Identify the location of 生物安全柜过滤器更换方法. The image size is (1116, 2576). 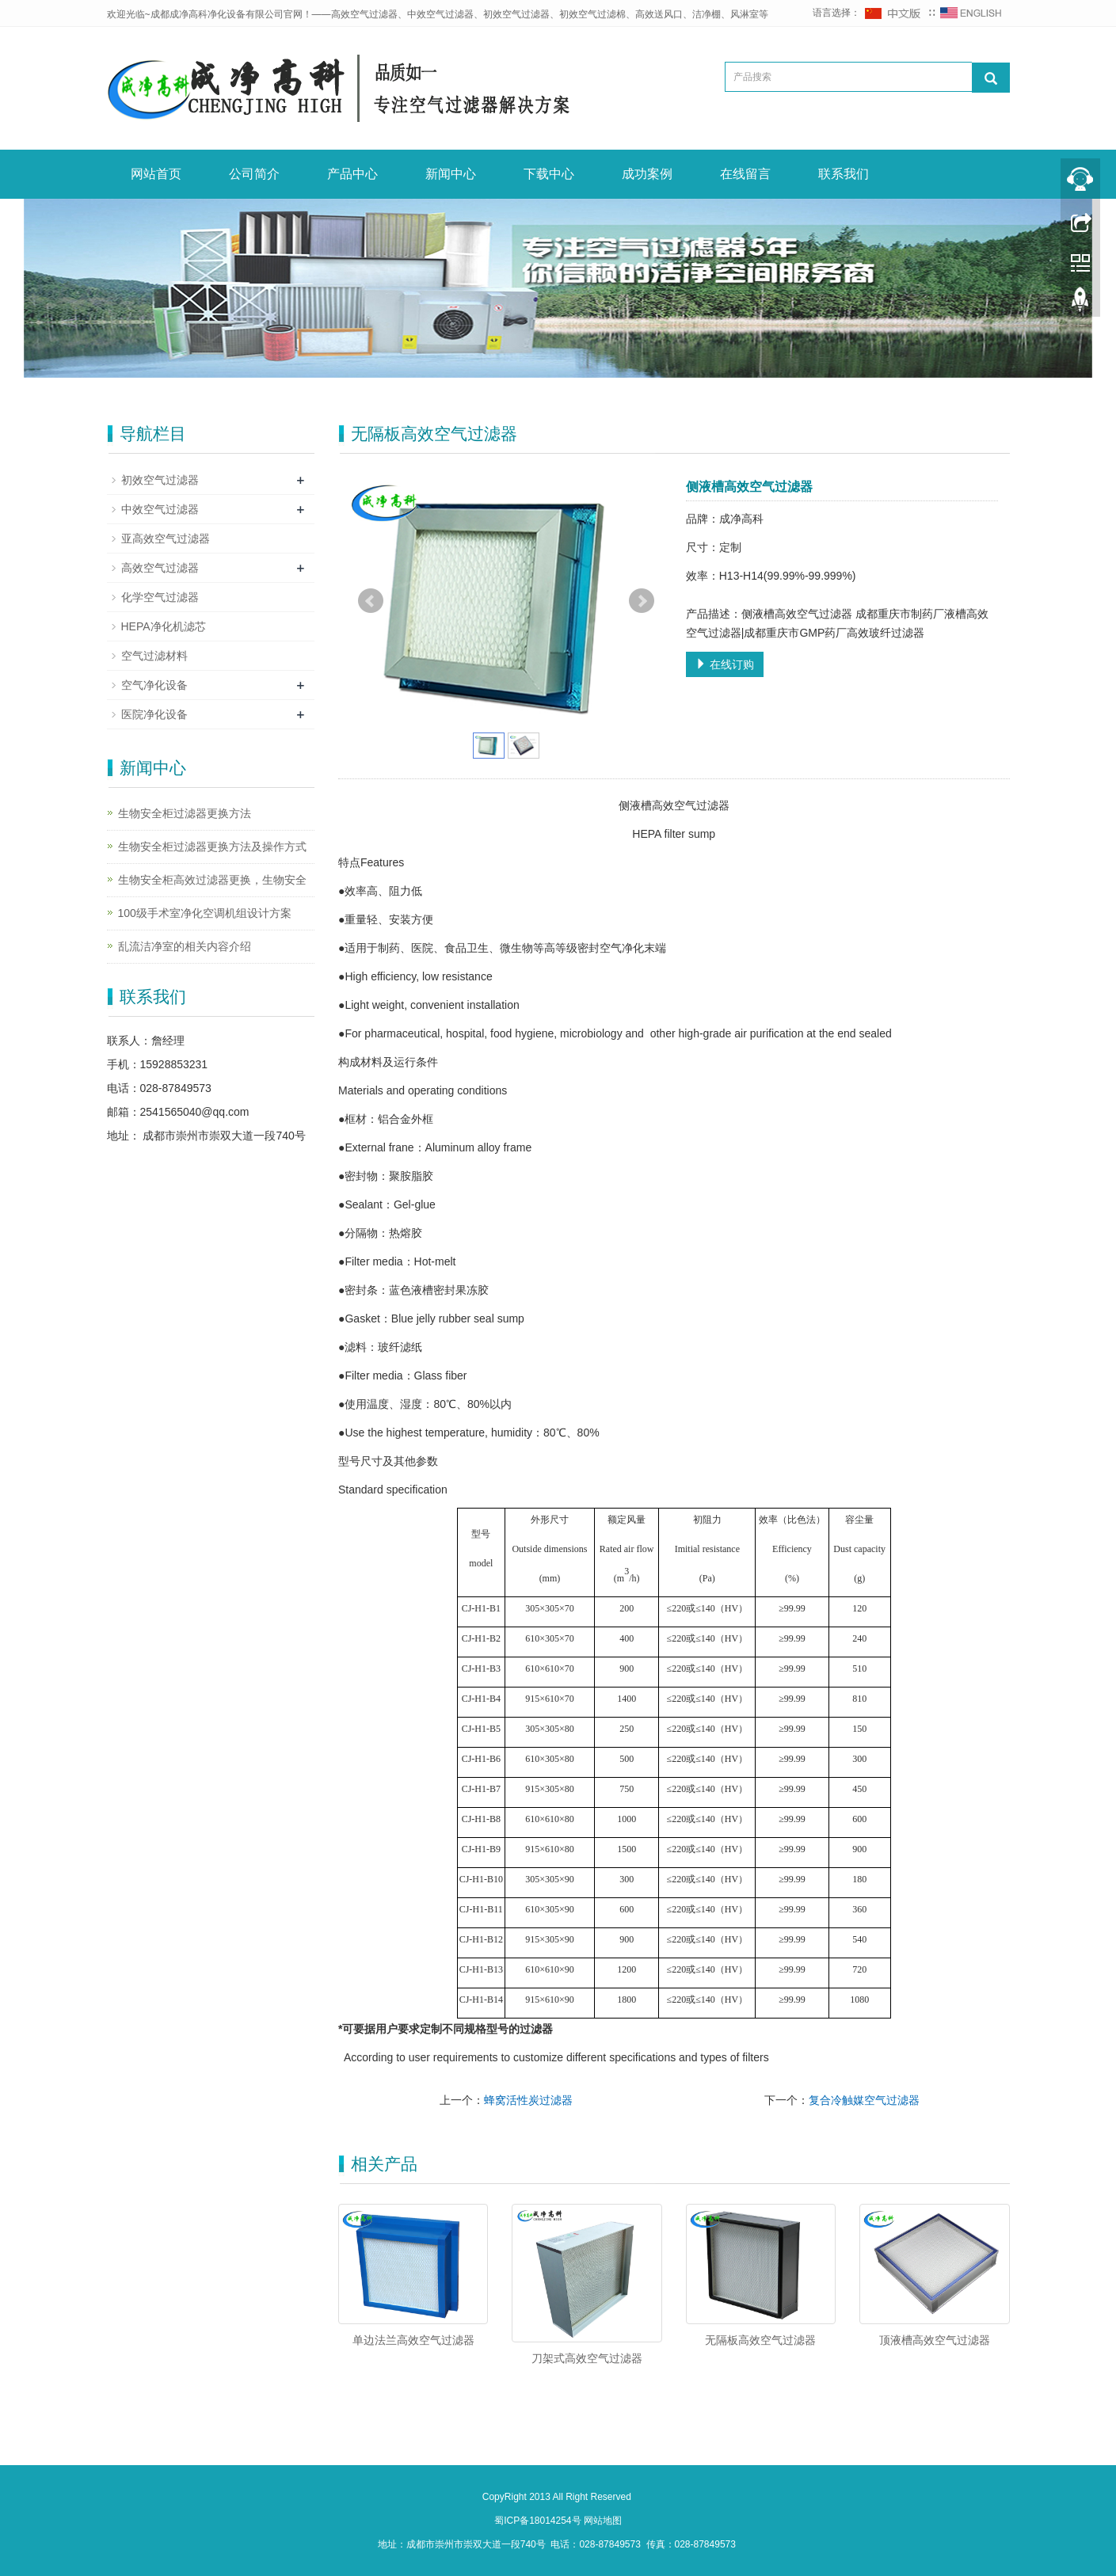
(184, 813).